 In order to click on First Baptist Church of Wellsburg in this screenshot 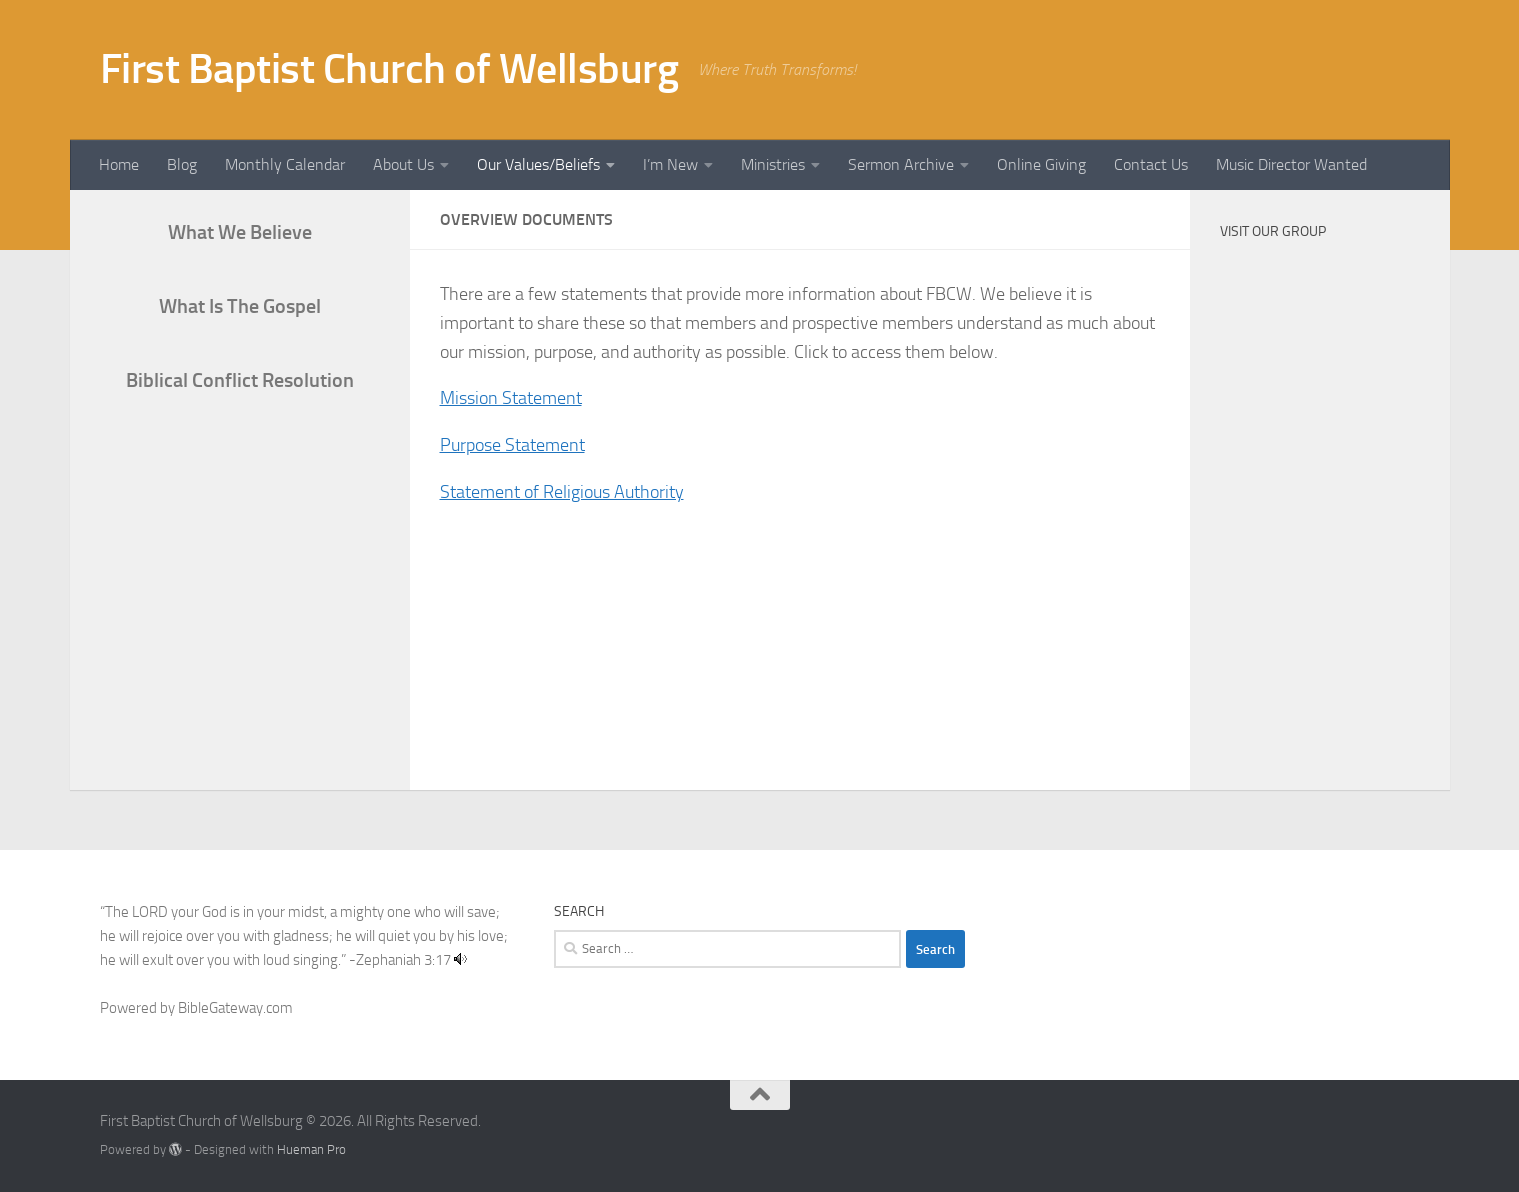, I will do `click(389, 69)`.